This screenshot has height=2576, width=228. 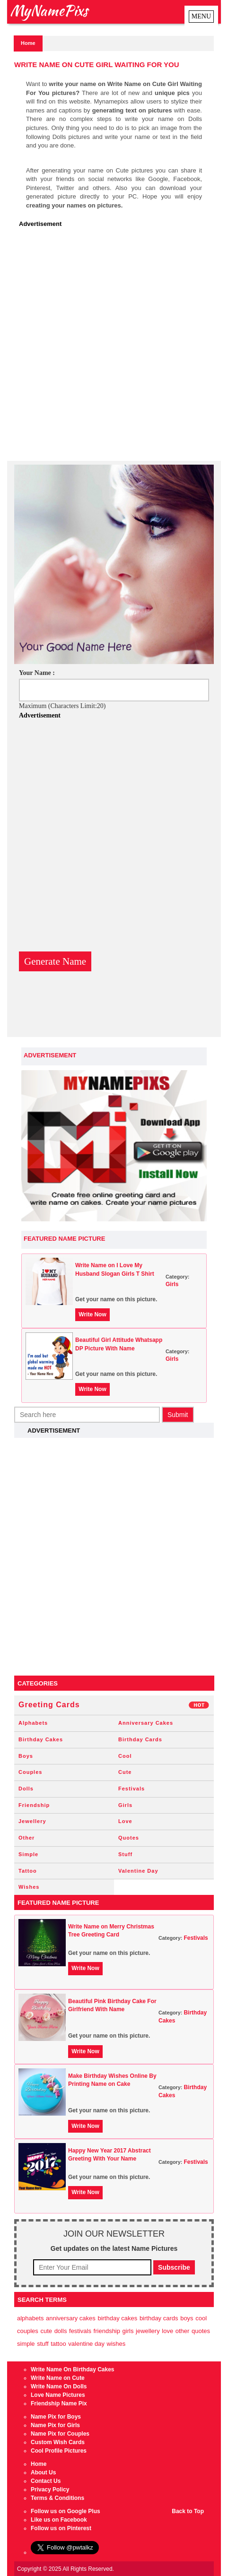 I want to click on Follow us on Pinterest, so click(x=61, y=2528).